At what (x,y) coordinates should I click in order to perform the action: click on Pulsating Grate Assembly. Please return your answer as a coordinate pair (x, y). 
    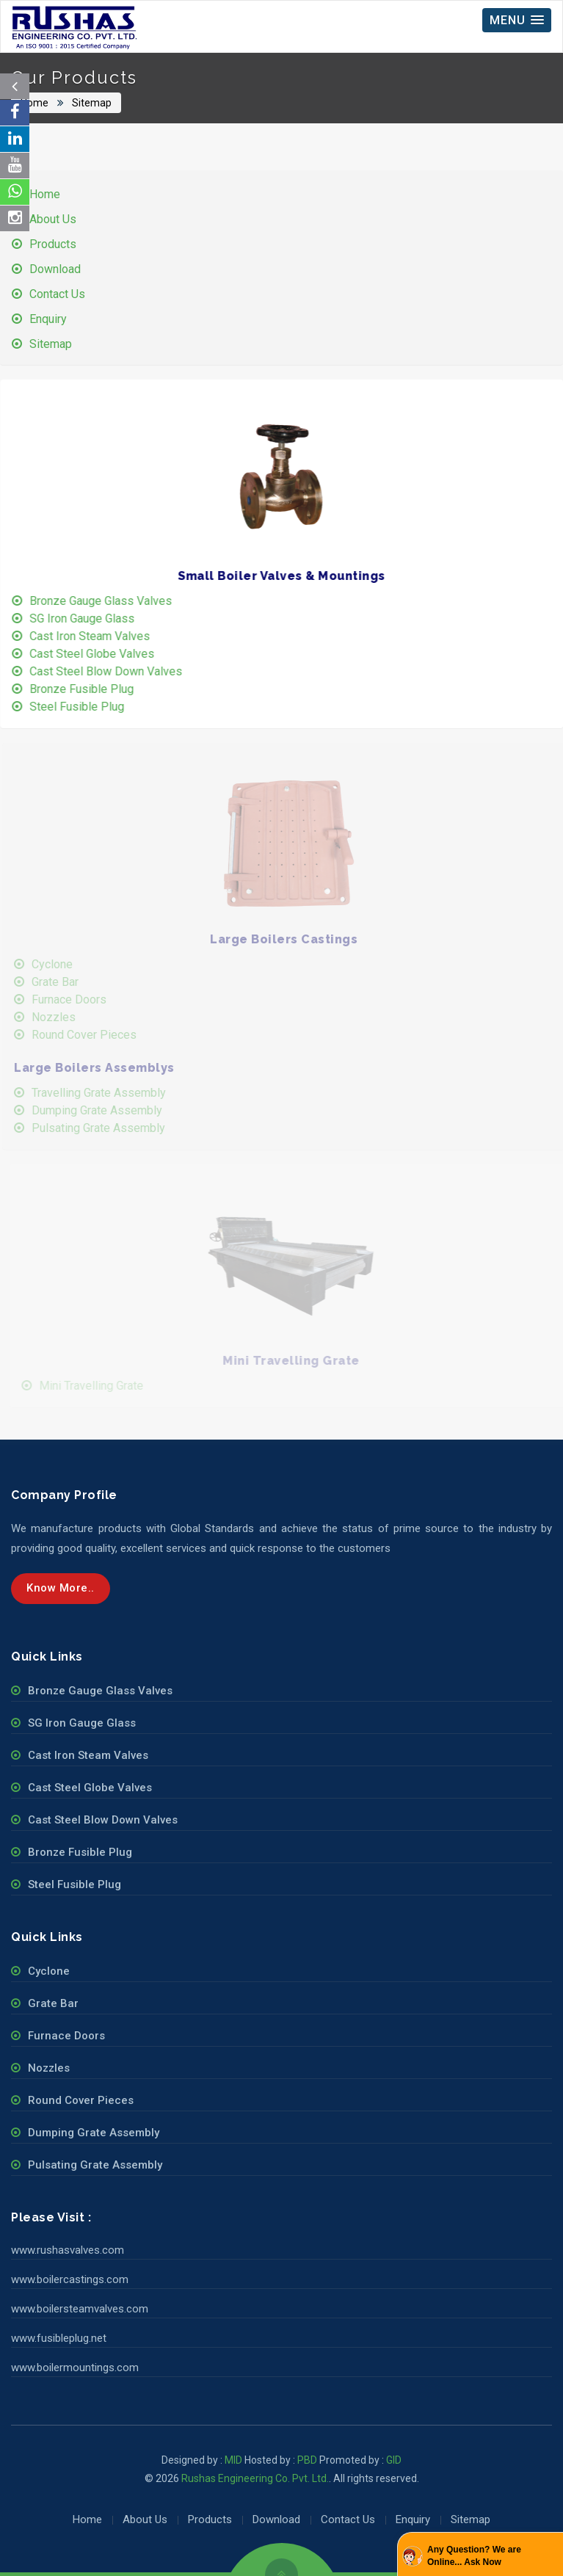
    Looking at the image, I should click on (107, 1128).